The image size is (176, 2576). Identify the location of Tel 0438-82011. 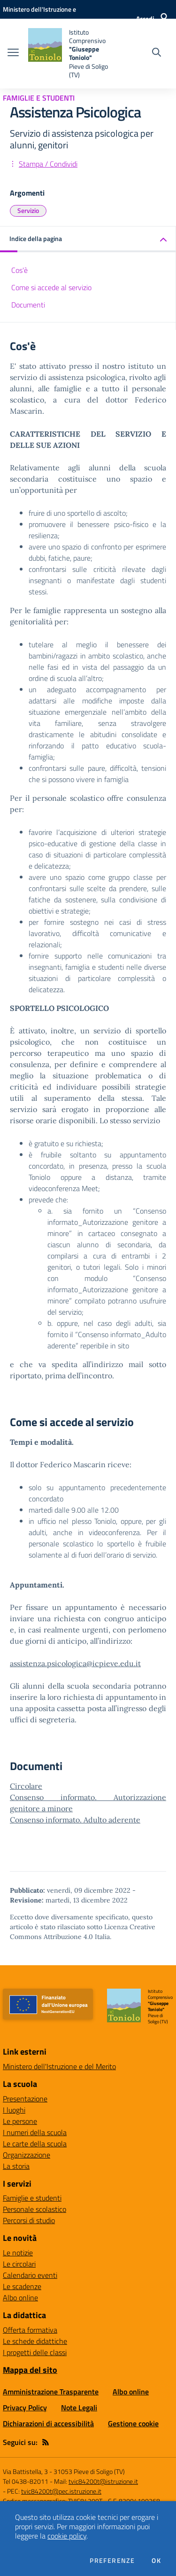
(25, 2481).